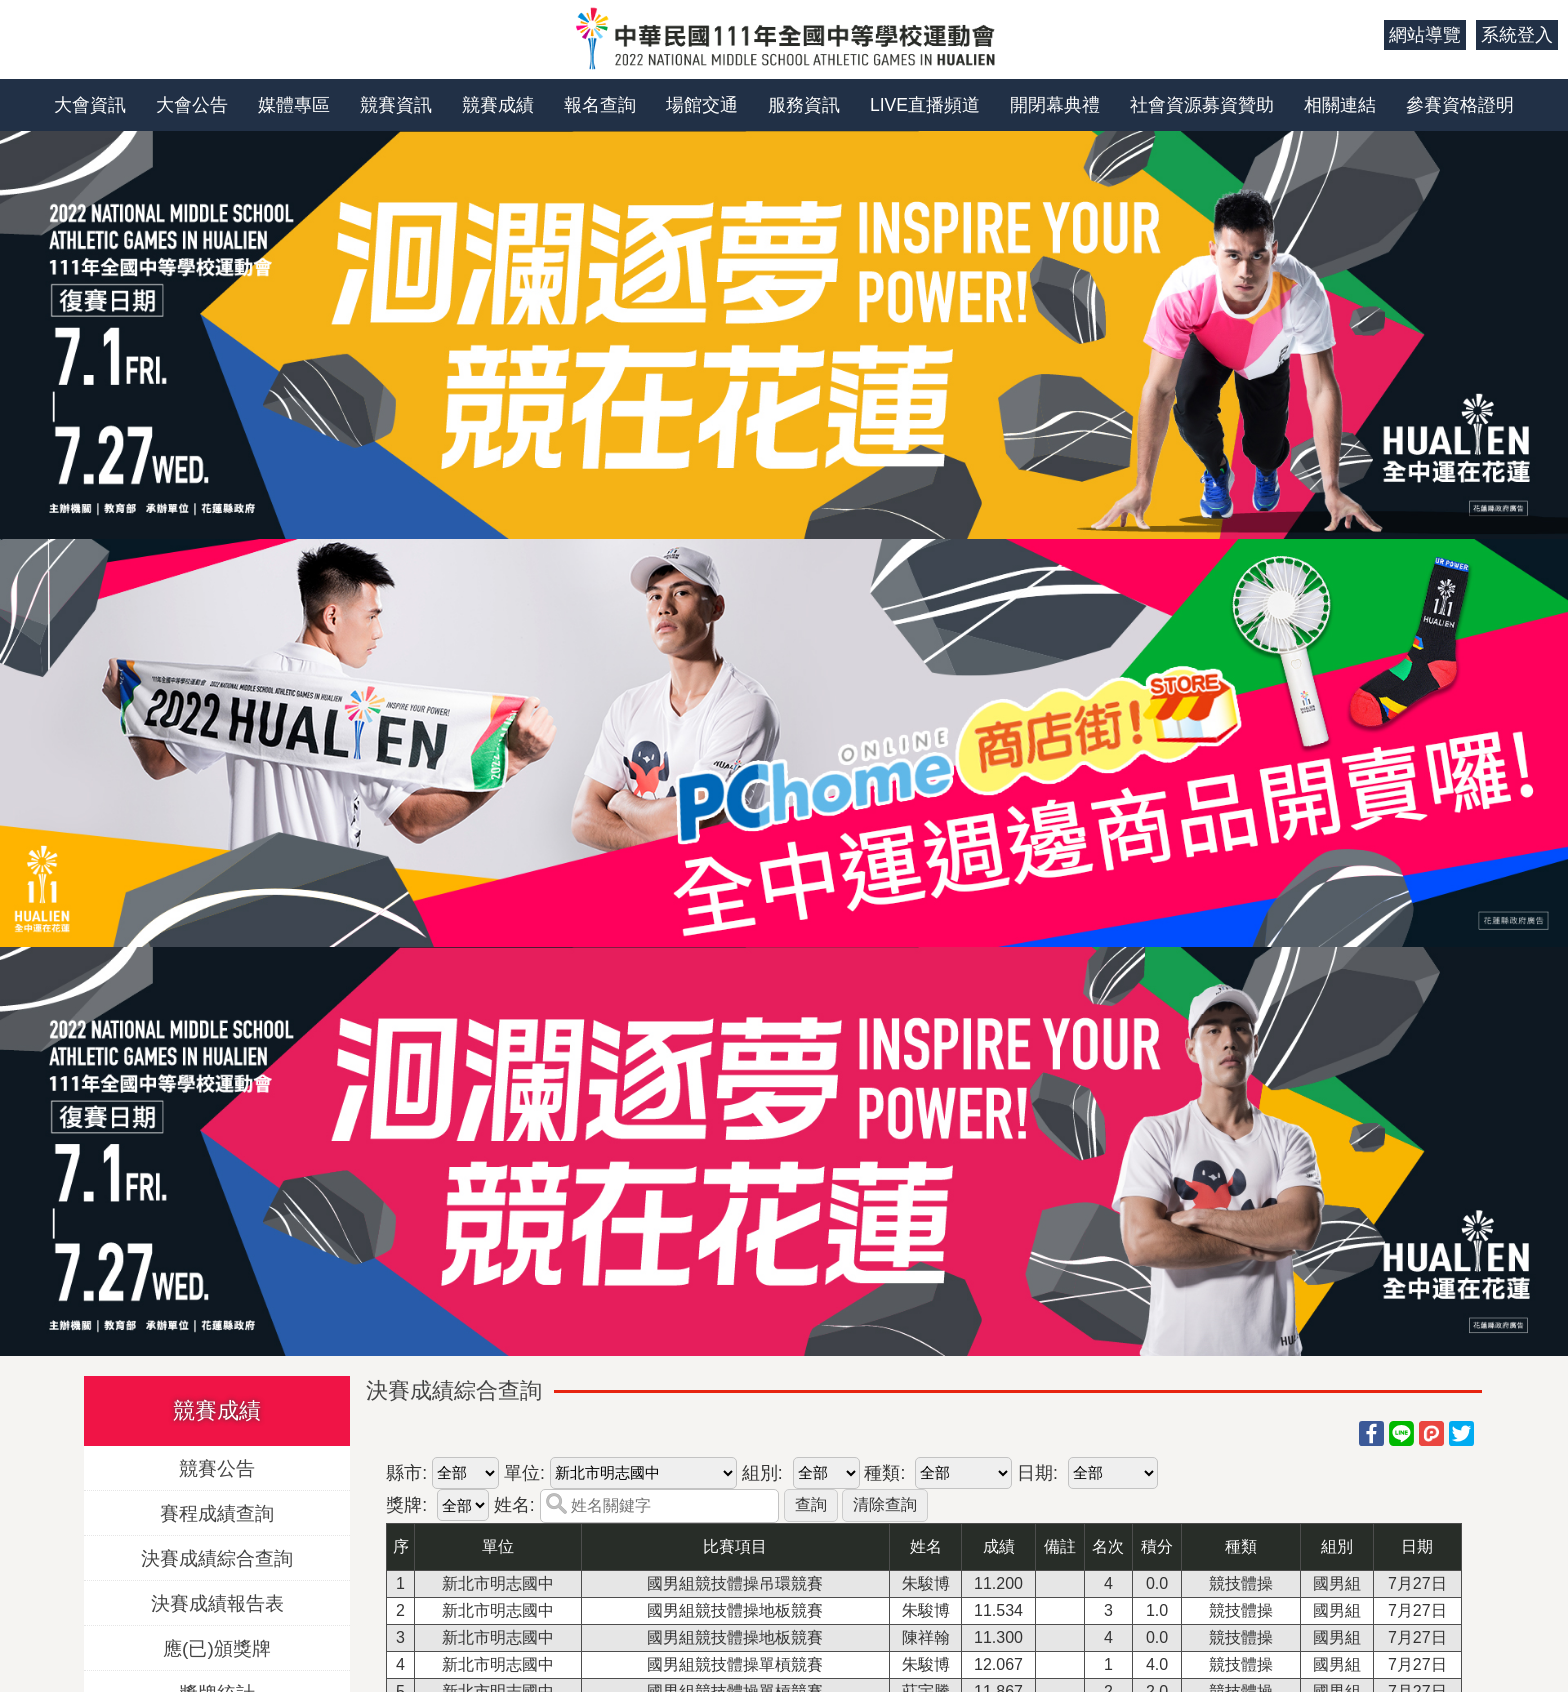  I want to click on 媒體專區, so click(294, 105).